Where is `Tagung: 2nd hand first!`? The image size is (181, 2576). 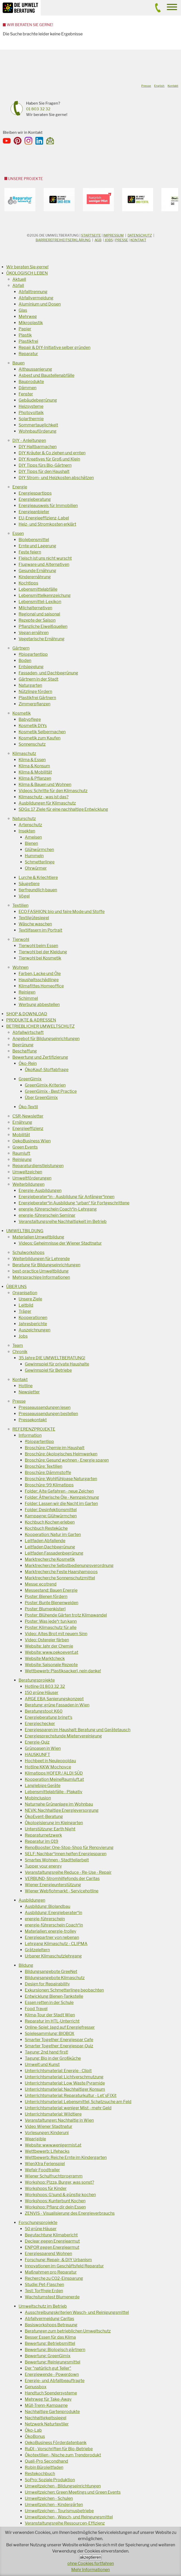 Tagung: 2nd hand first! is located at coordinates (46, 2052).